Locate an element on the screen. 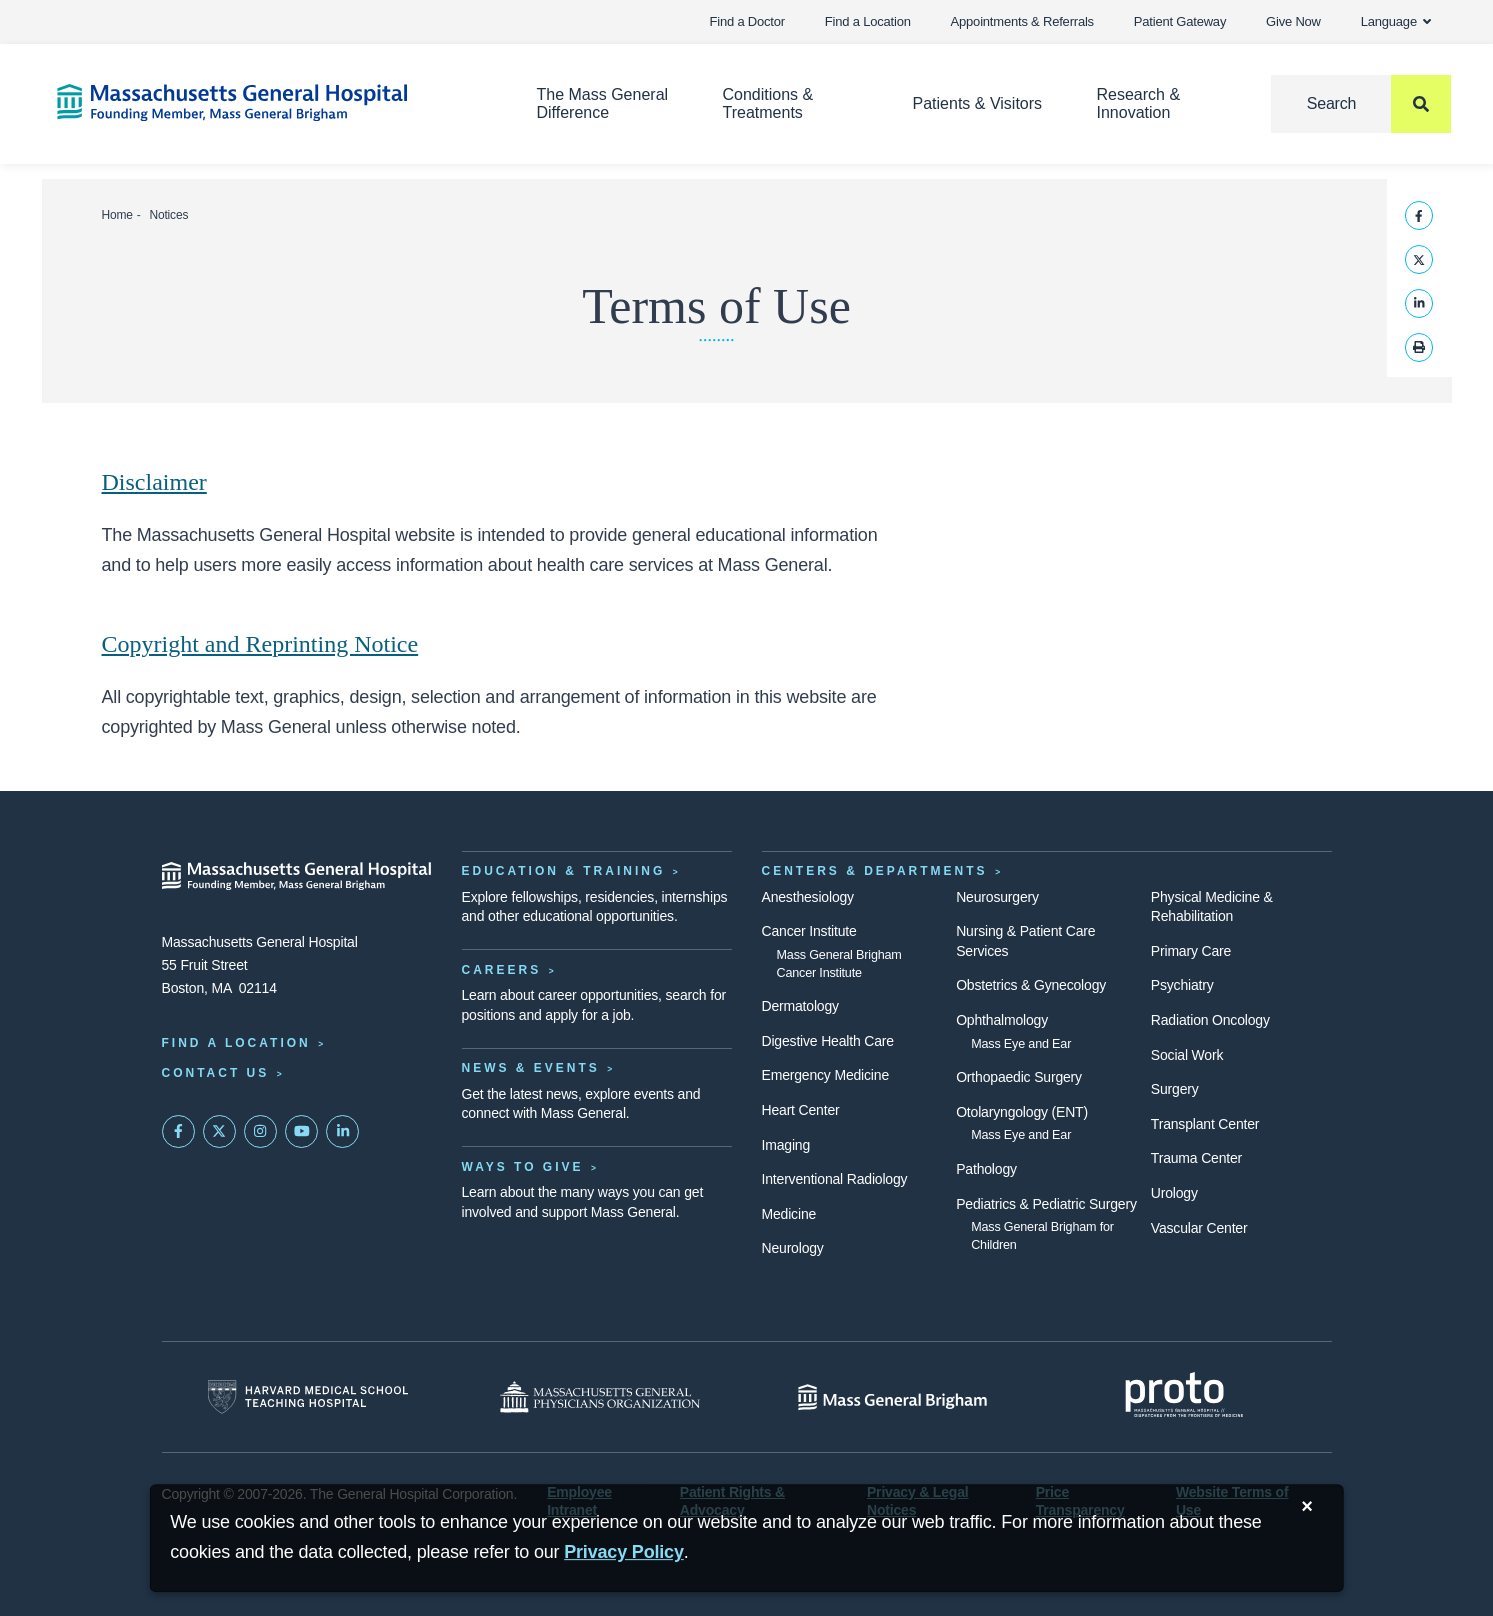  [Home] is located at coordinates (267, 102).